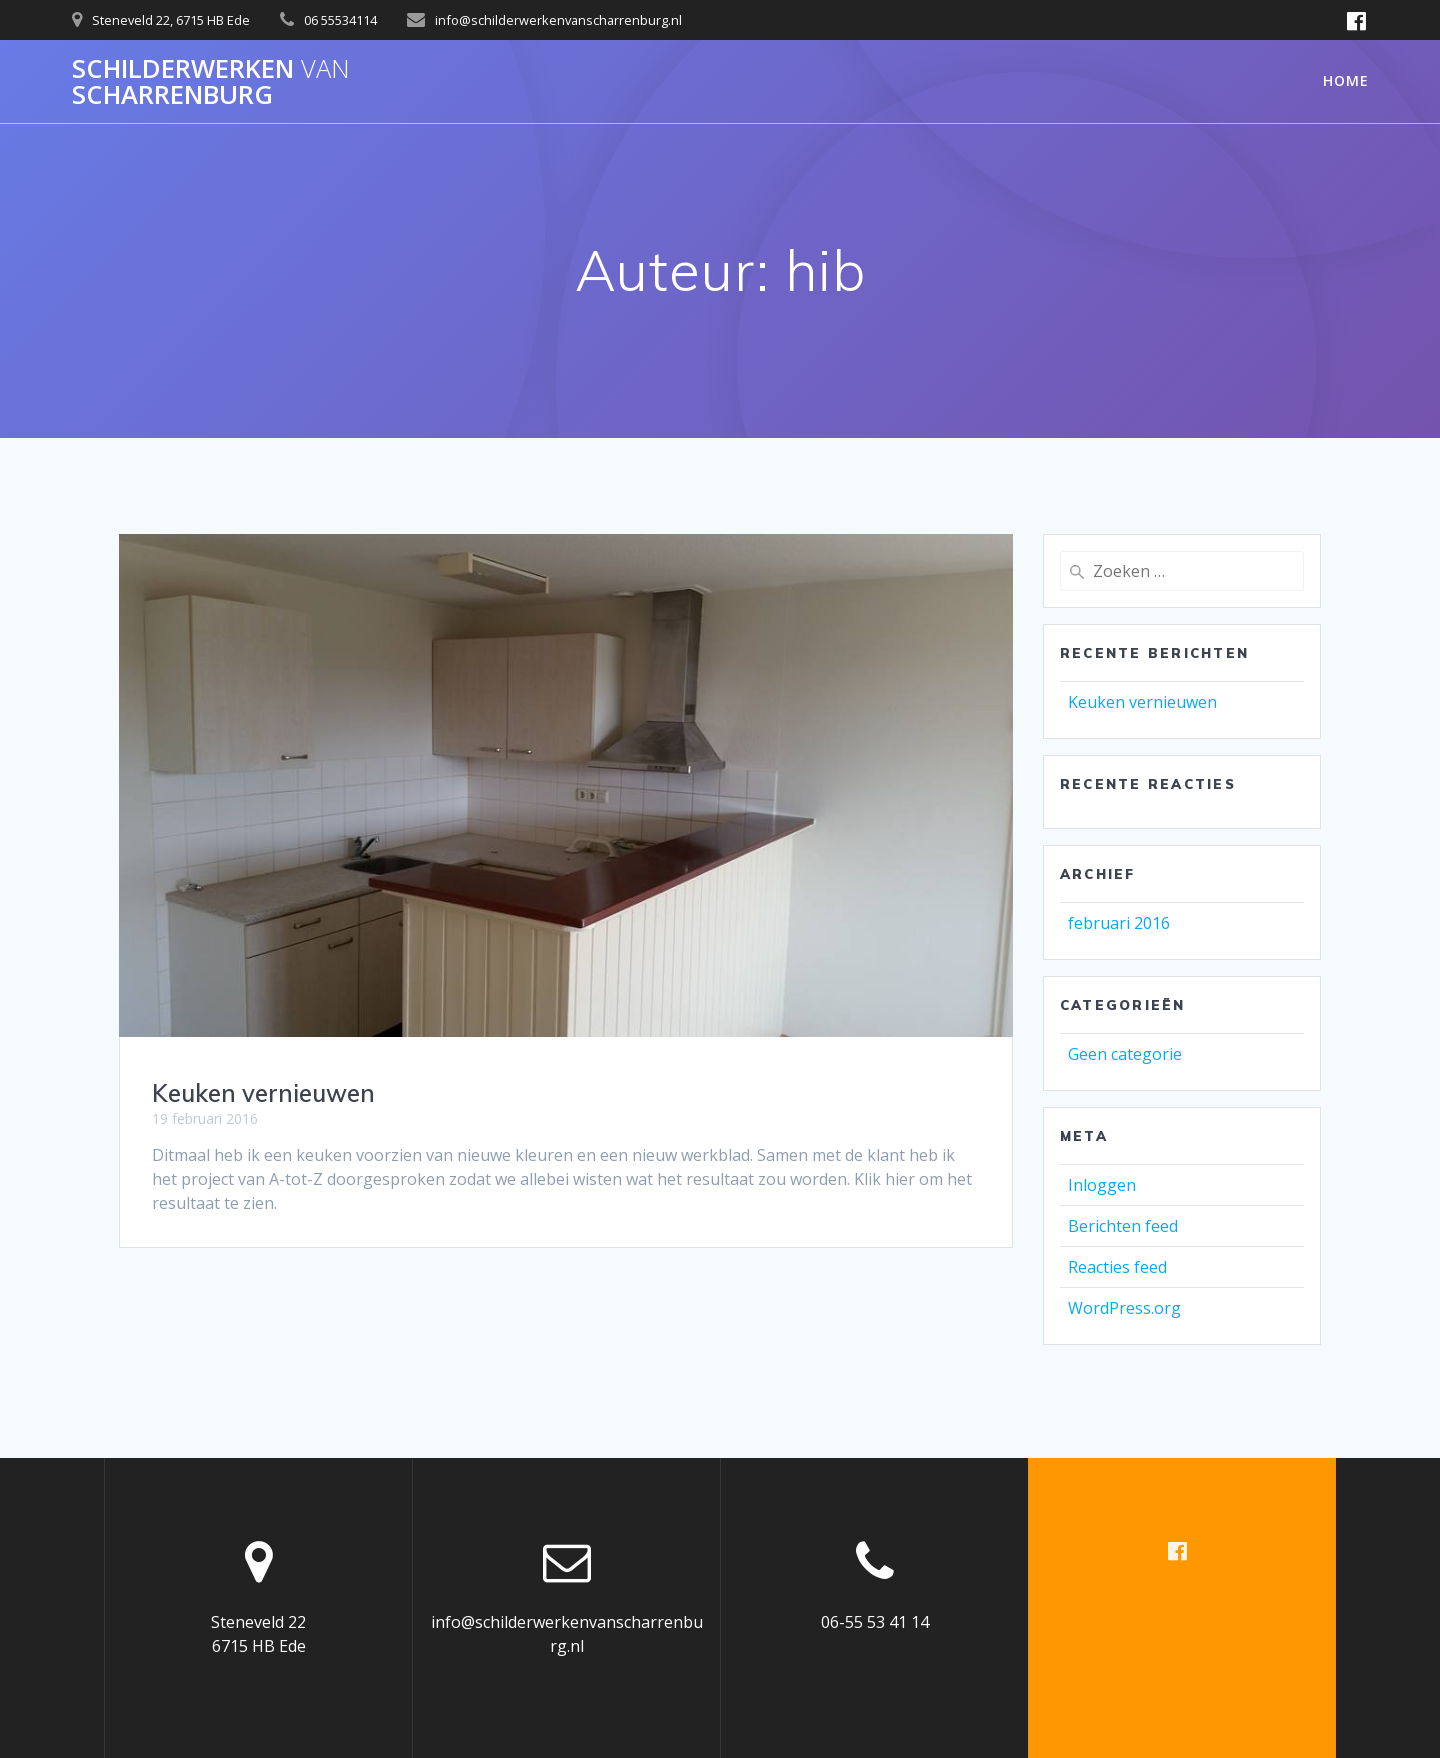  What do you see at coordinates (1124, 1308) in the screenshot?
I see `WordPress.org` at bounding box center [1124, 1308].